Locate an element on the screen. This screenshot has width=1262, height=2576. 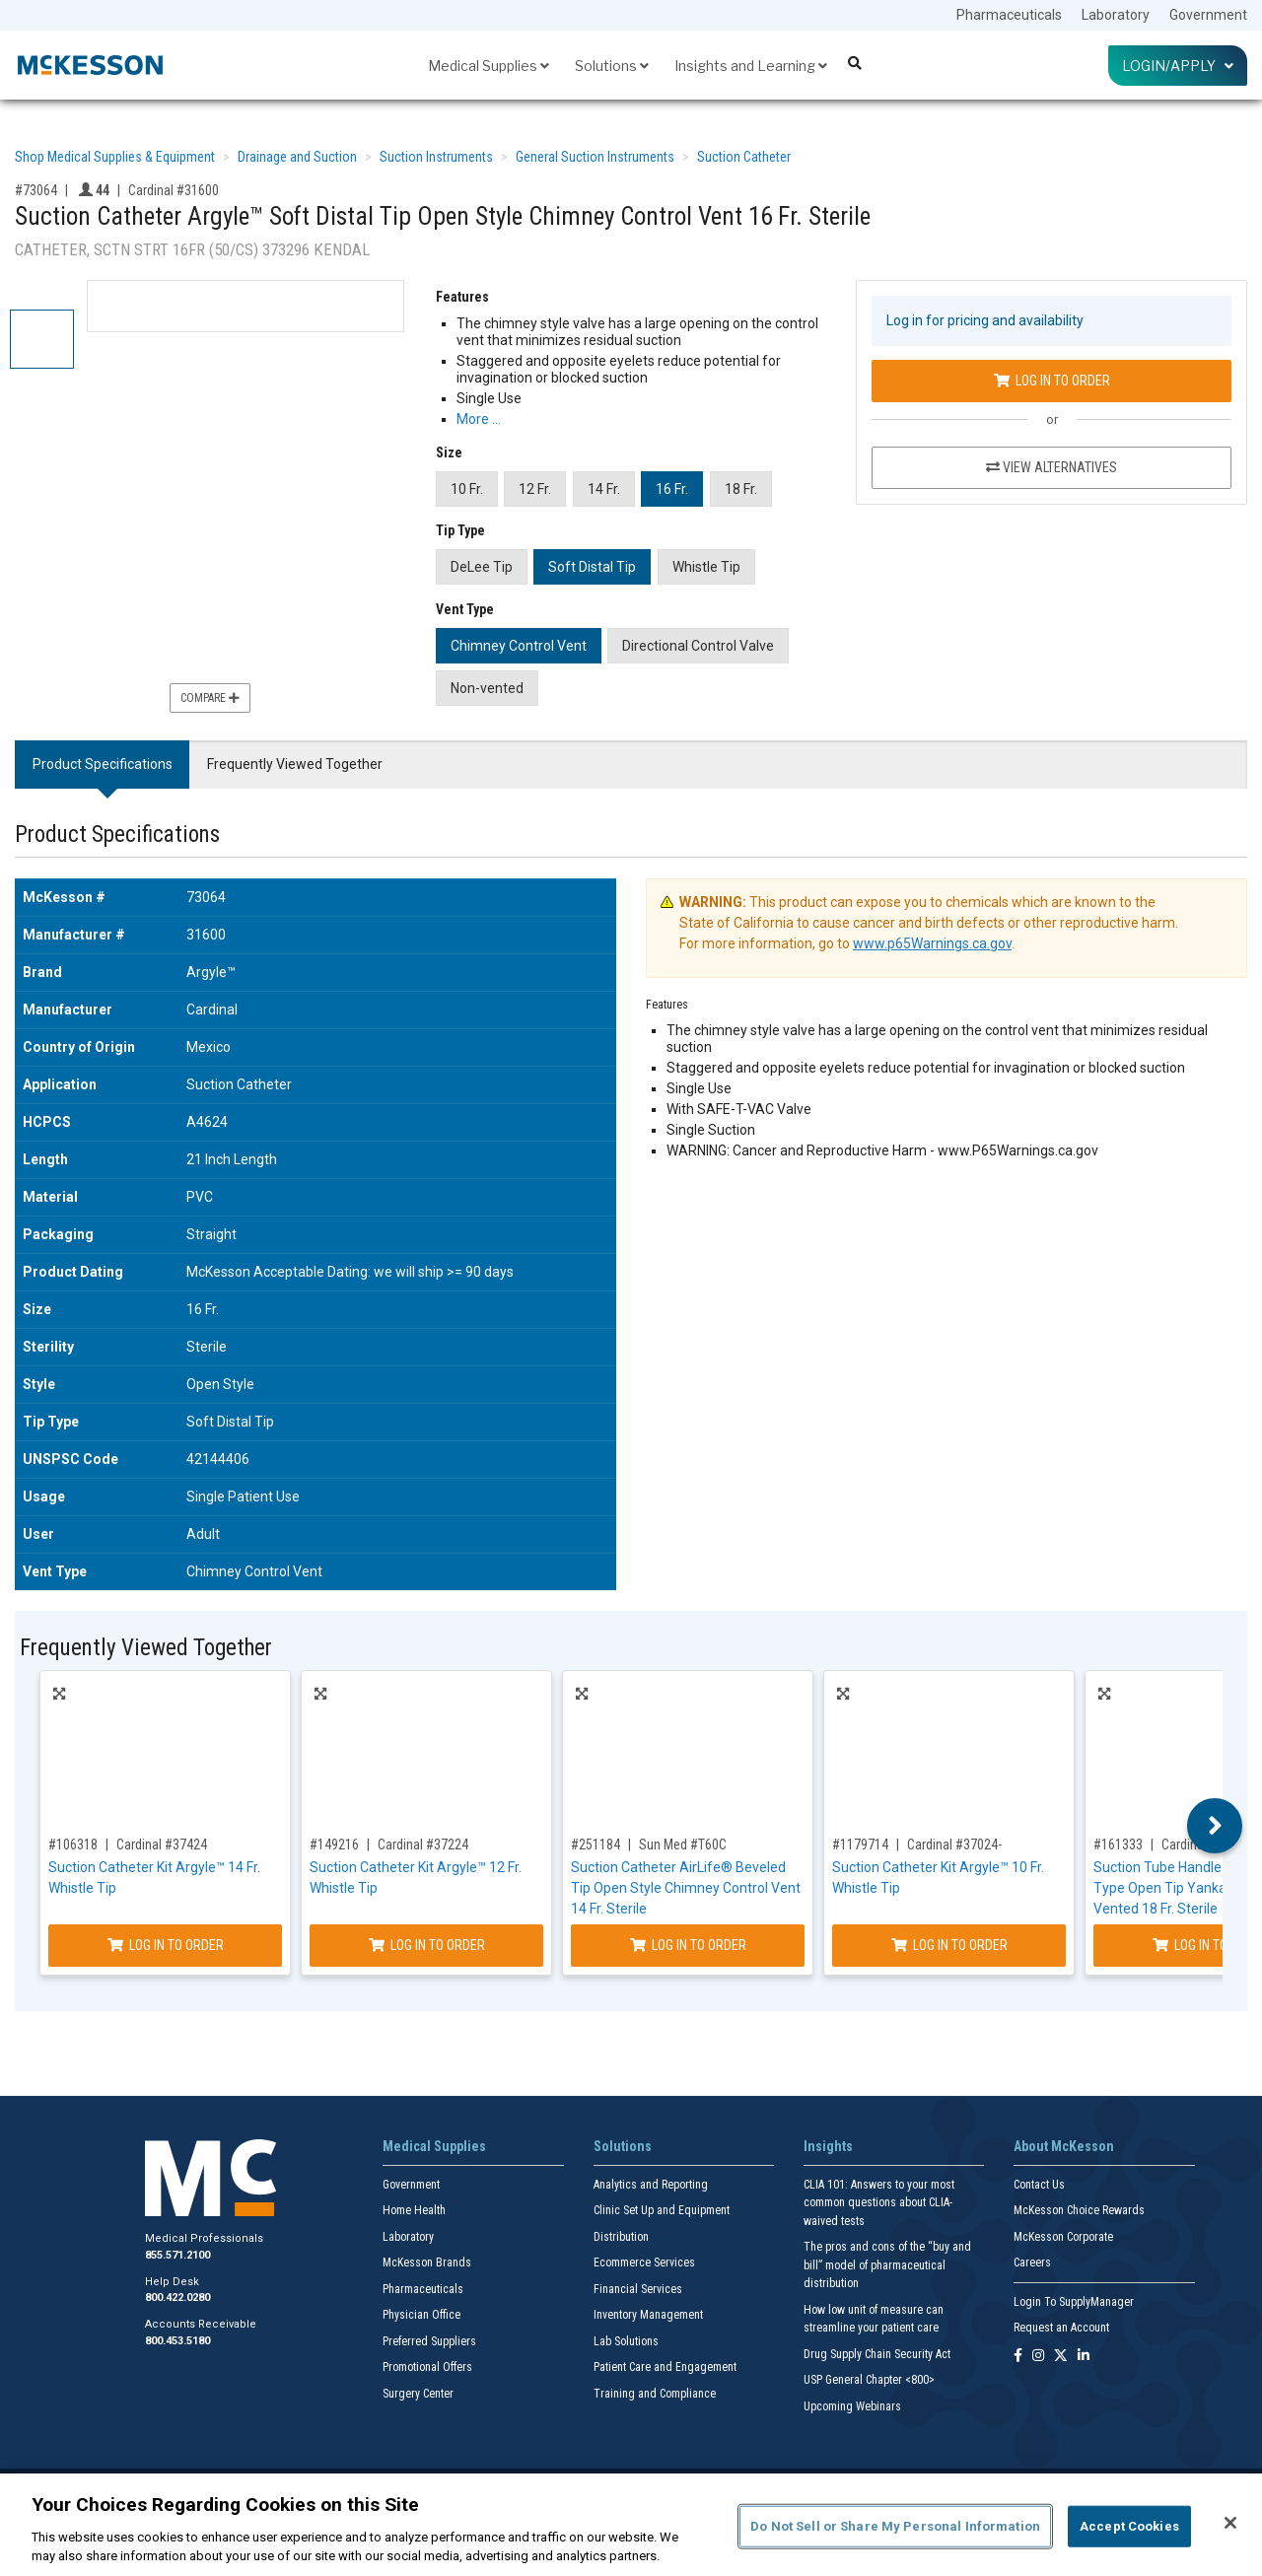
Log In to Order [Log in to order Cardinal 31600] is located at coordinates (1052, 380).